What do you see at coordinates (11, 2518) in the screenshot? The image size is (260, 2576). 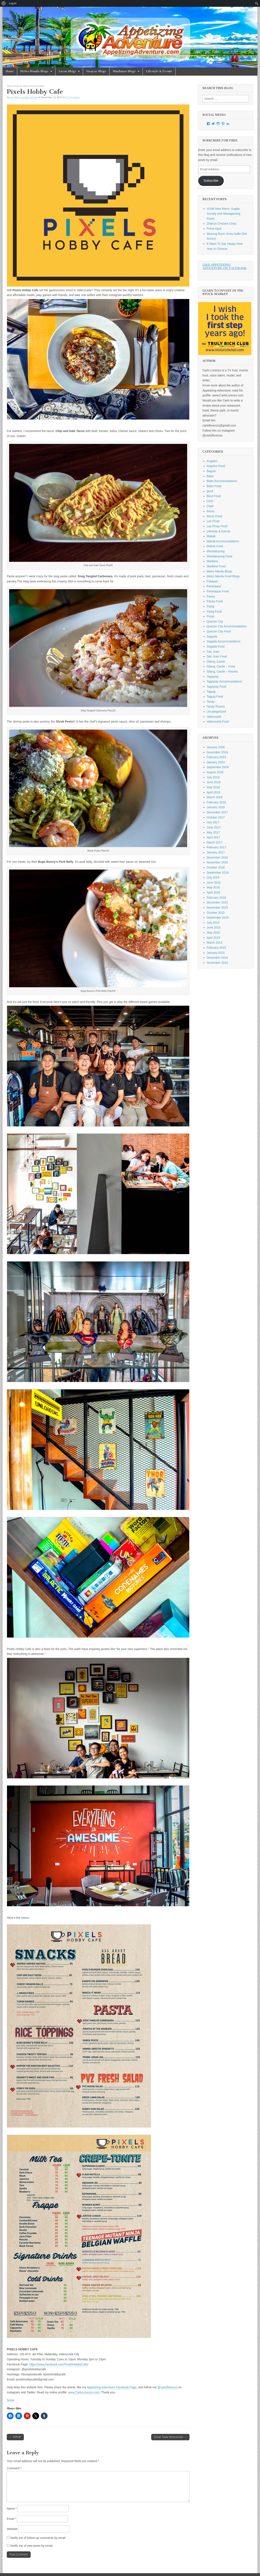 I see `Email` at bounding box center [11, 2518].